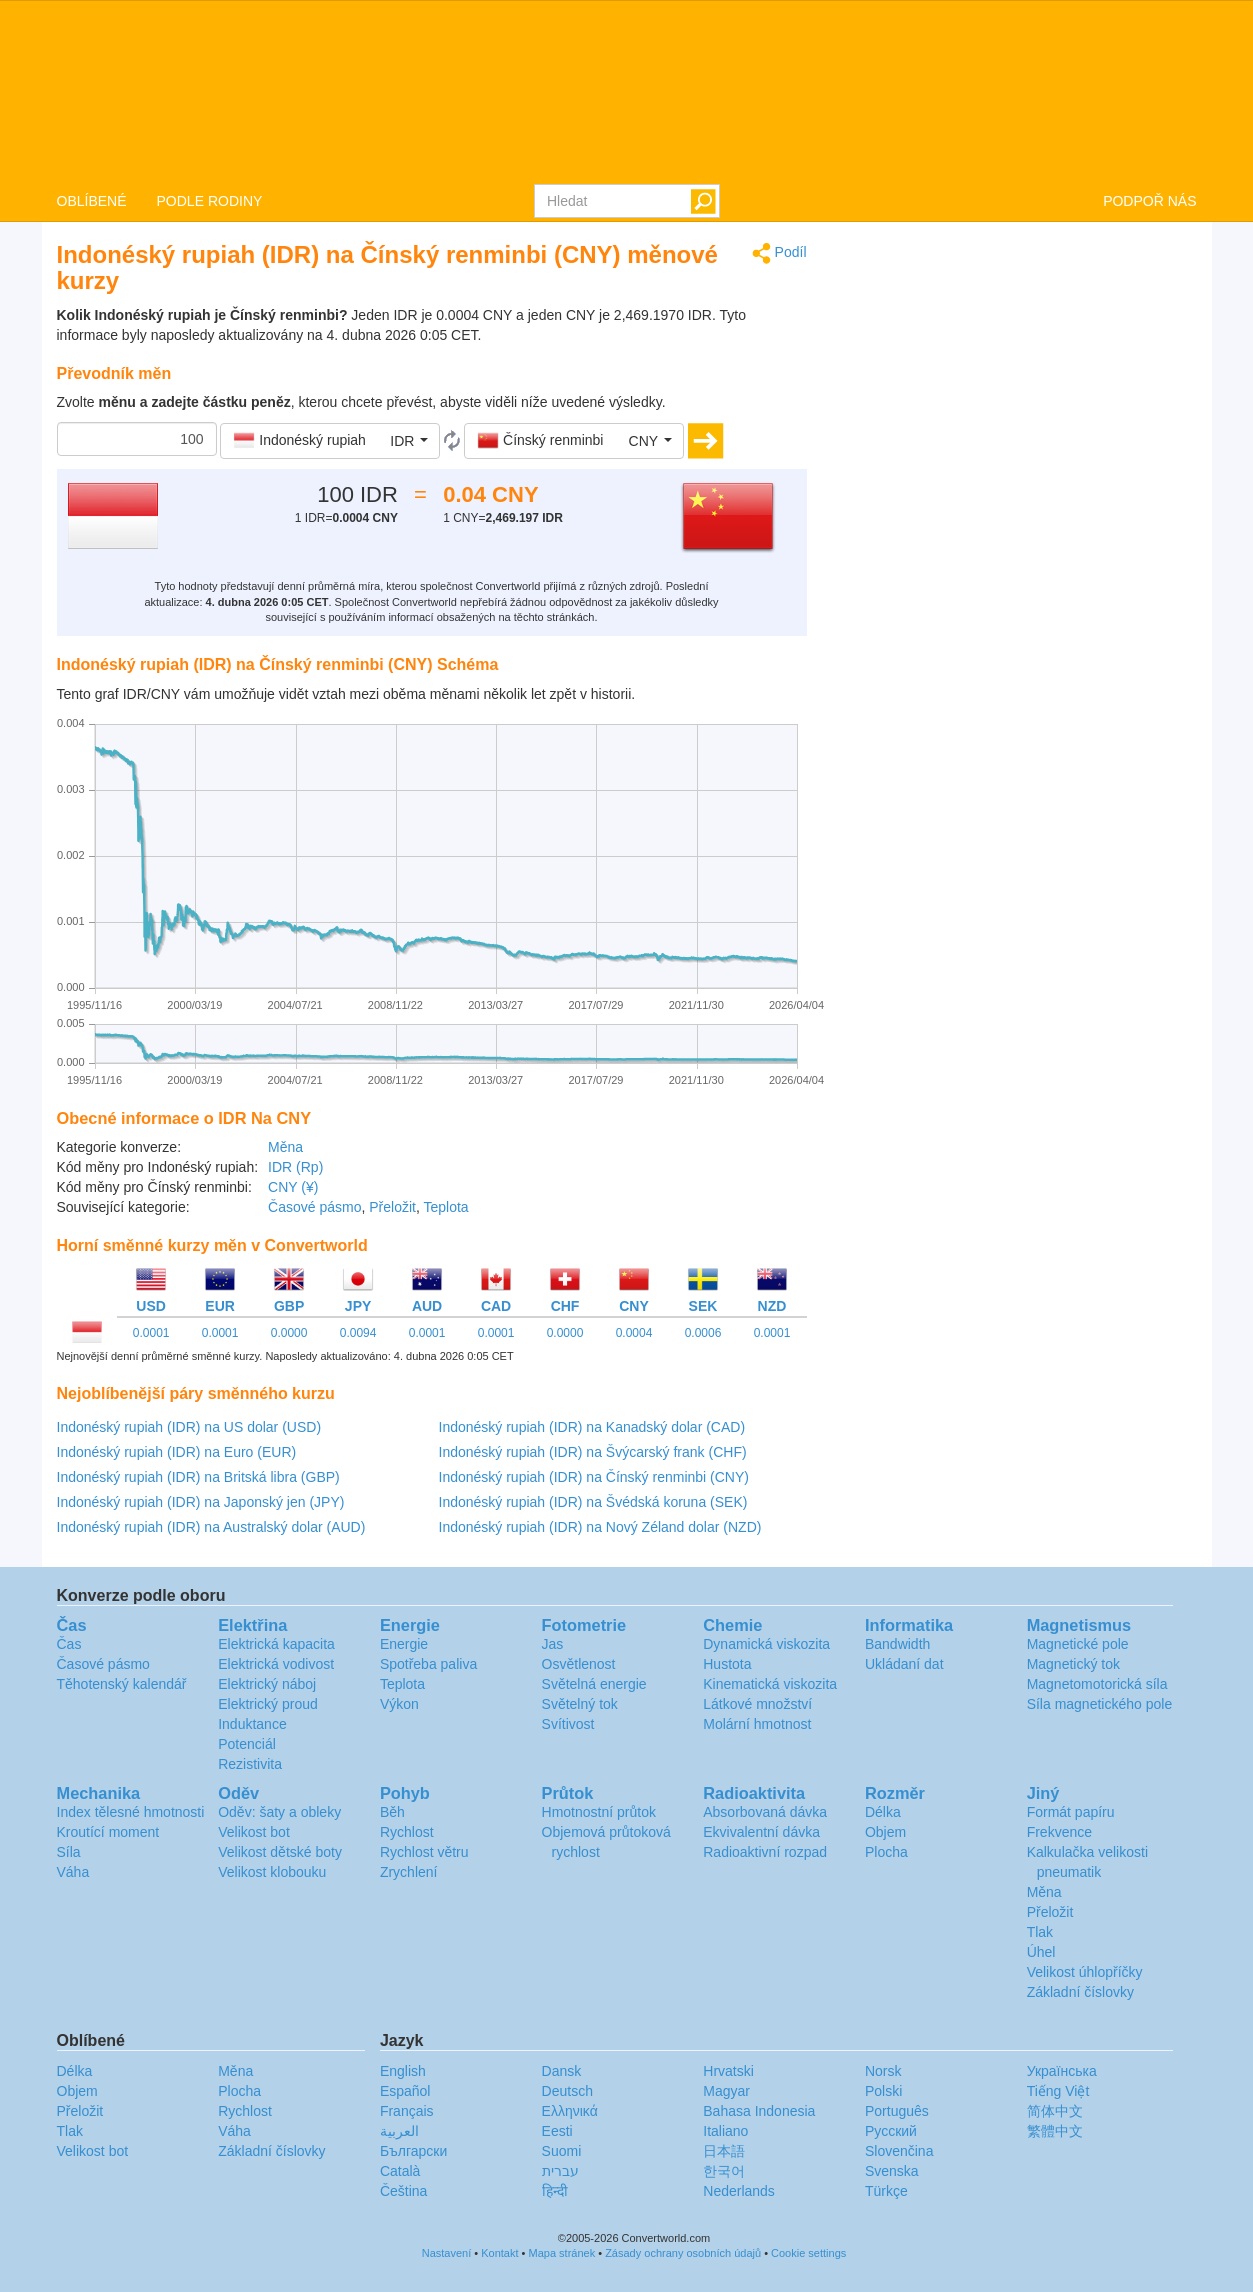 This screenshot has height=2292, width=1253. What do you see at coordinates (151, 1333) in the screenshot?
I see `0.0001` at bounding box center [151, 1333].